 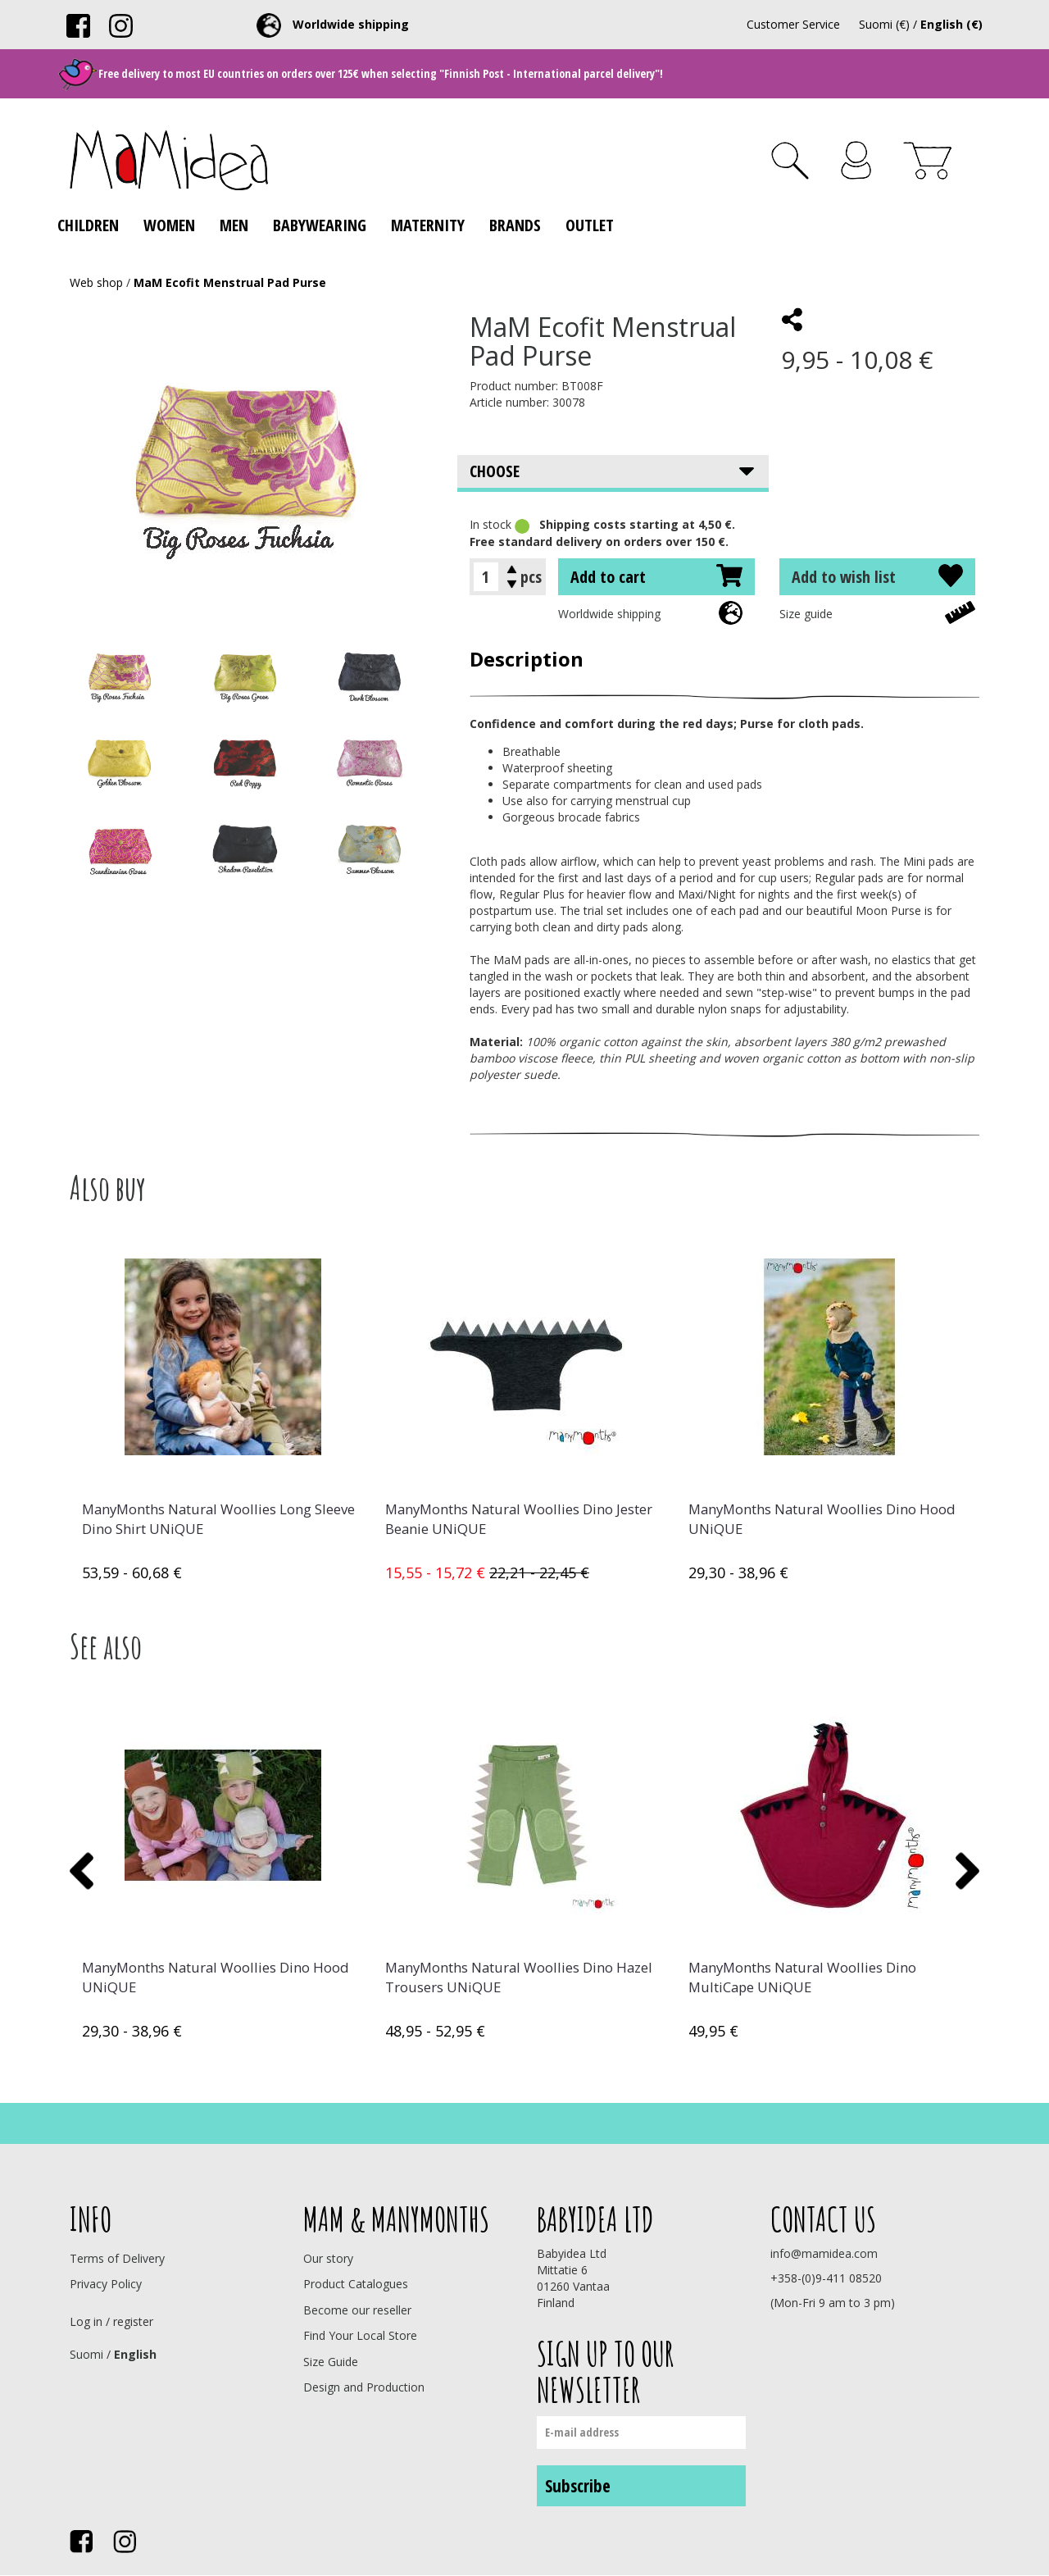 I want to click on Suomi, so click(x=86, y=2354).